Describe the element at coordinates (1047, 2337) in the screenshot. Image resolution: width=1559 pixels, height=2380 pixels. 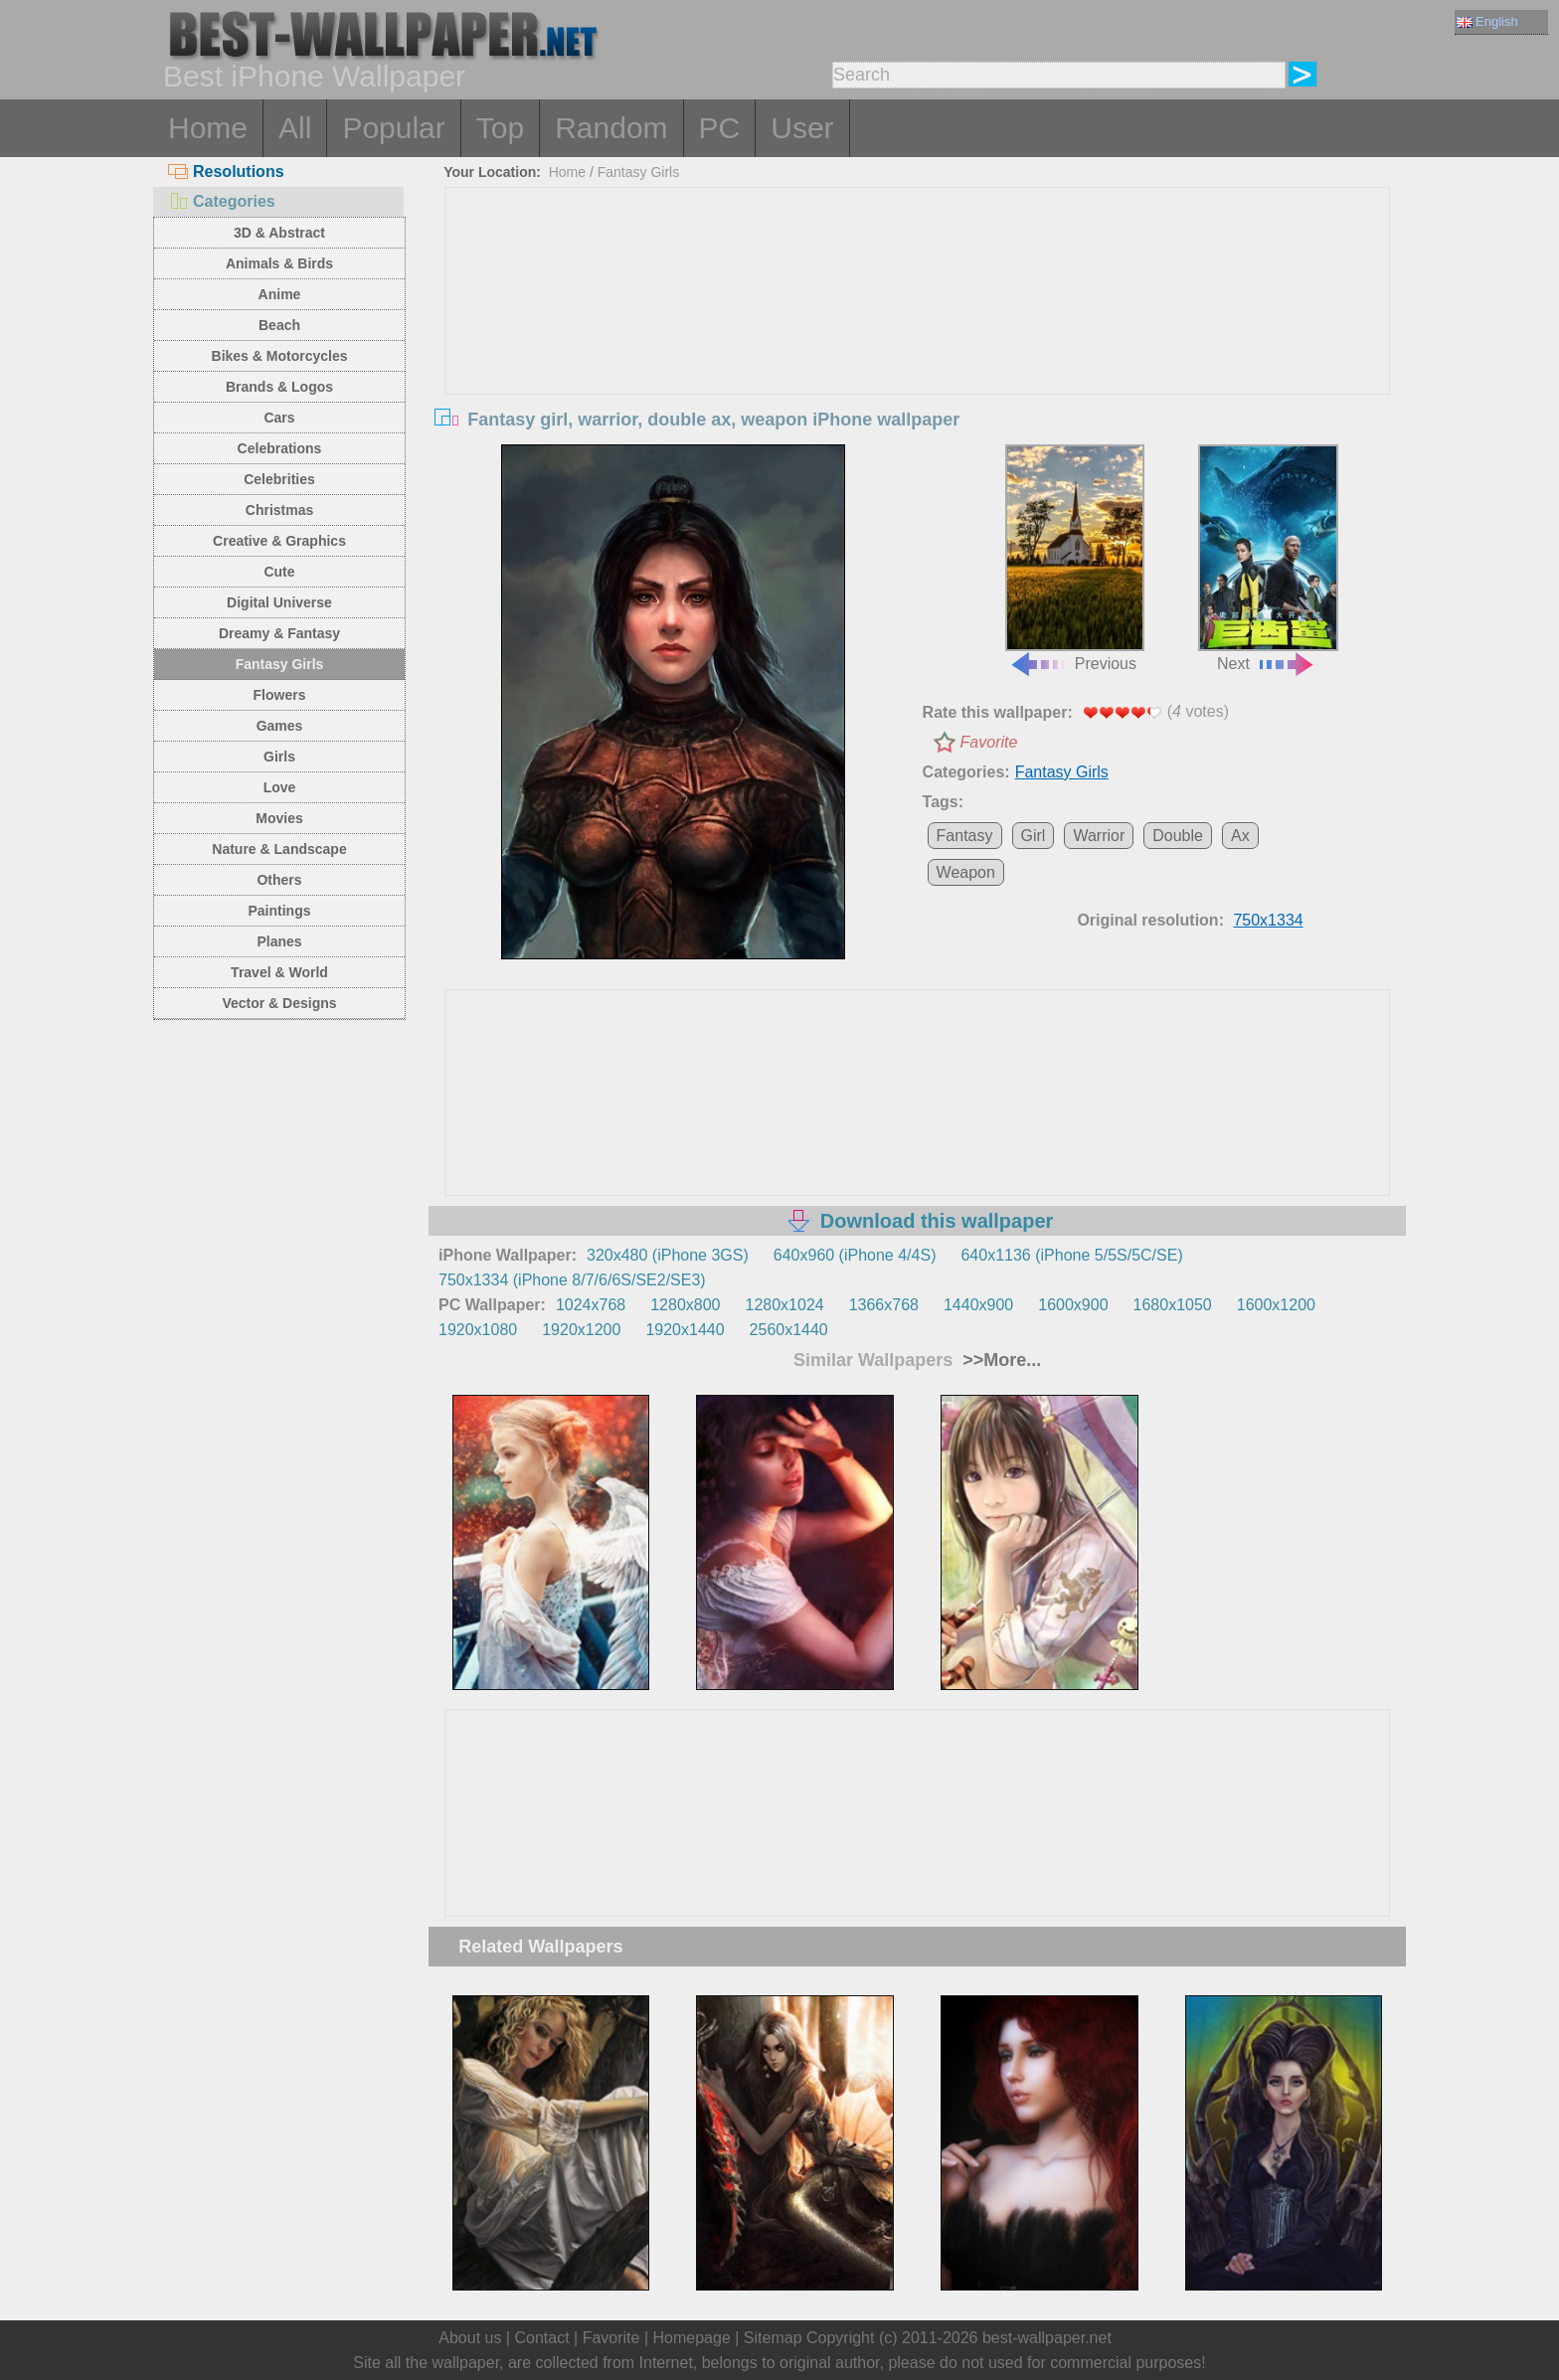
I see `best-wallpaper.net` at that location.